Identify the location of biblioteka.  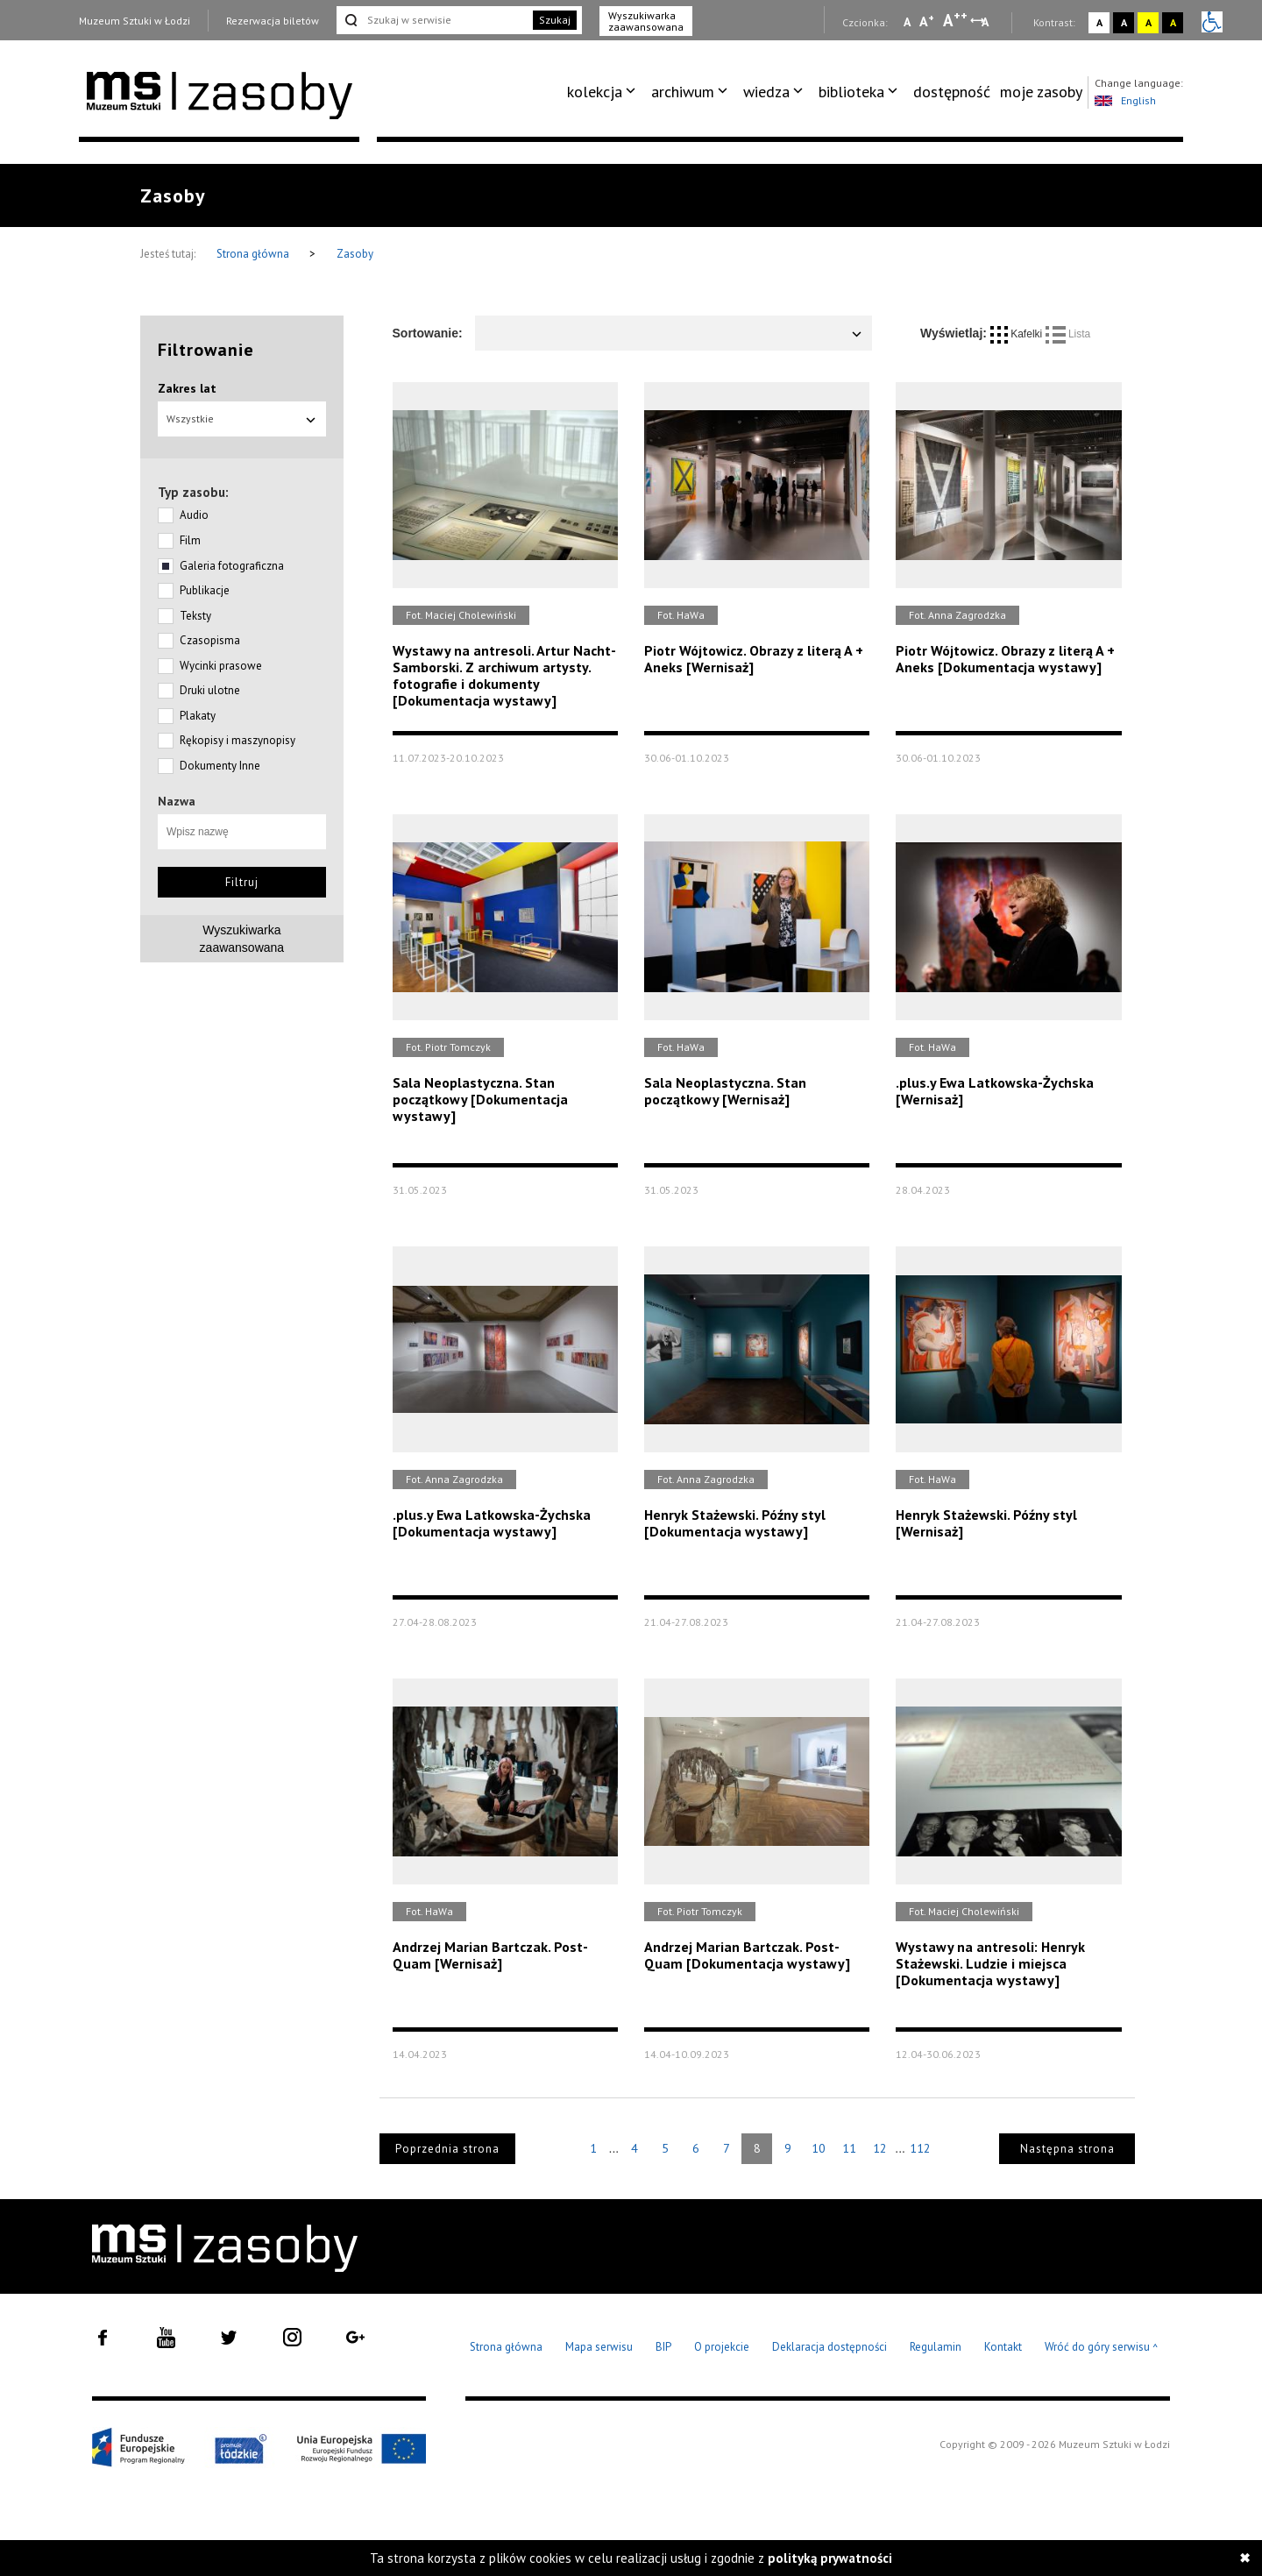
(851, 92).